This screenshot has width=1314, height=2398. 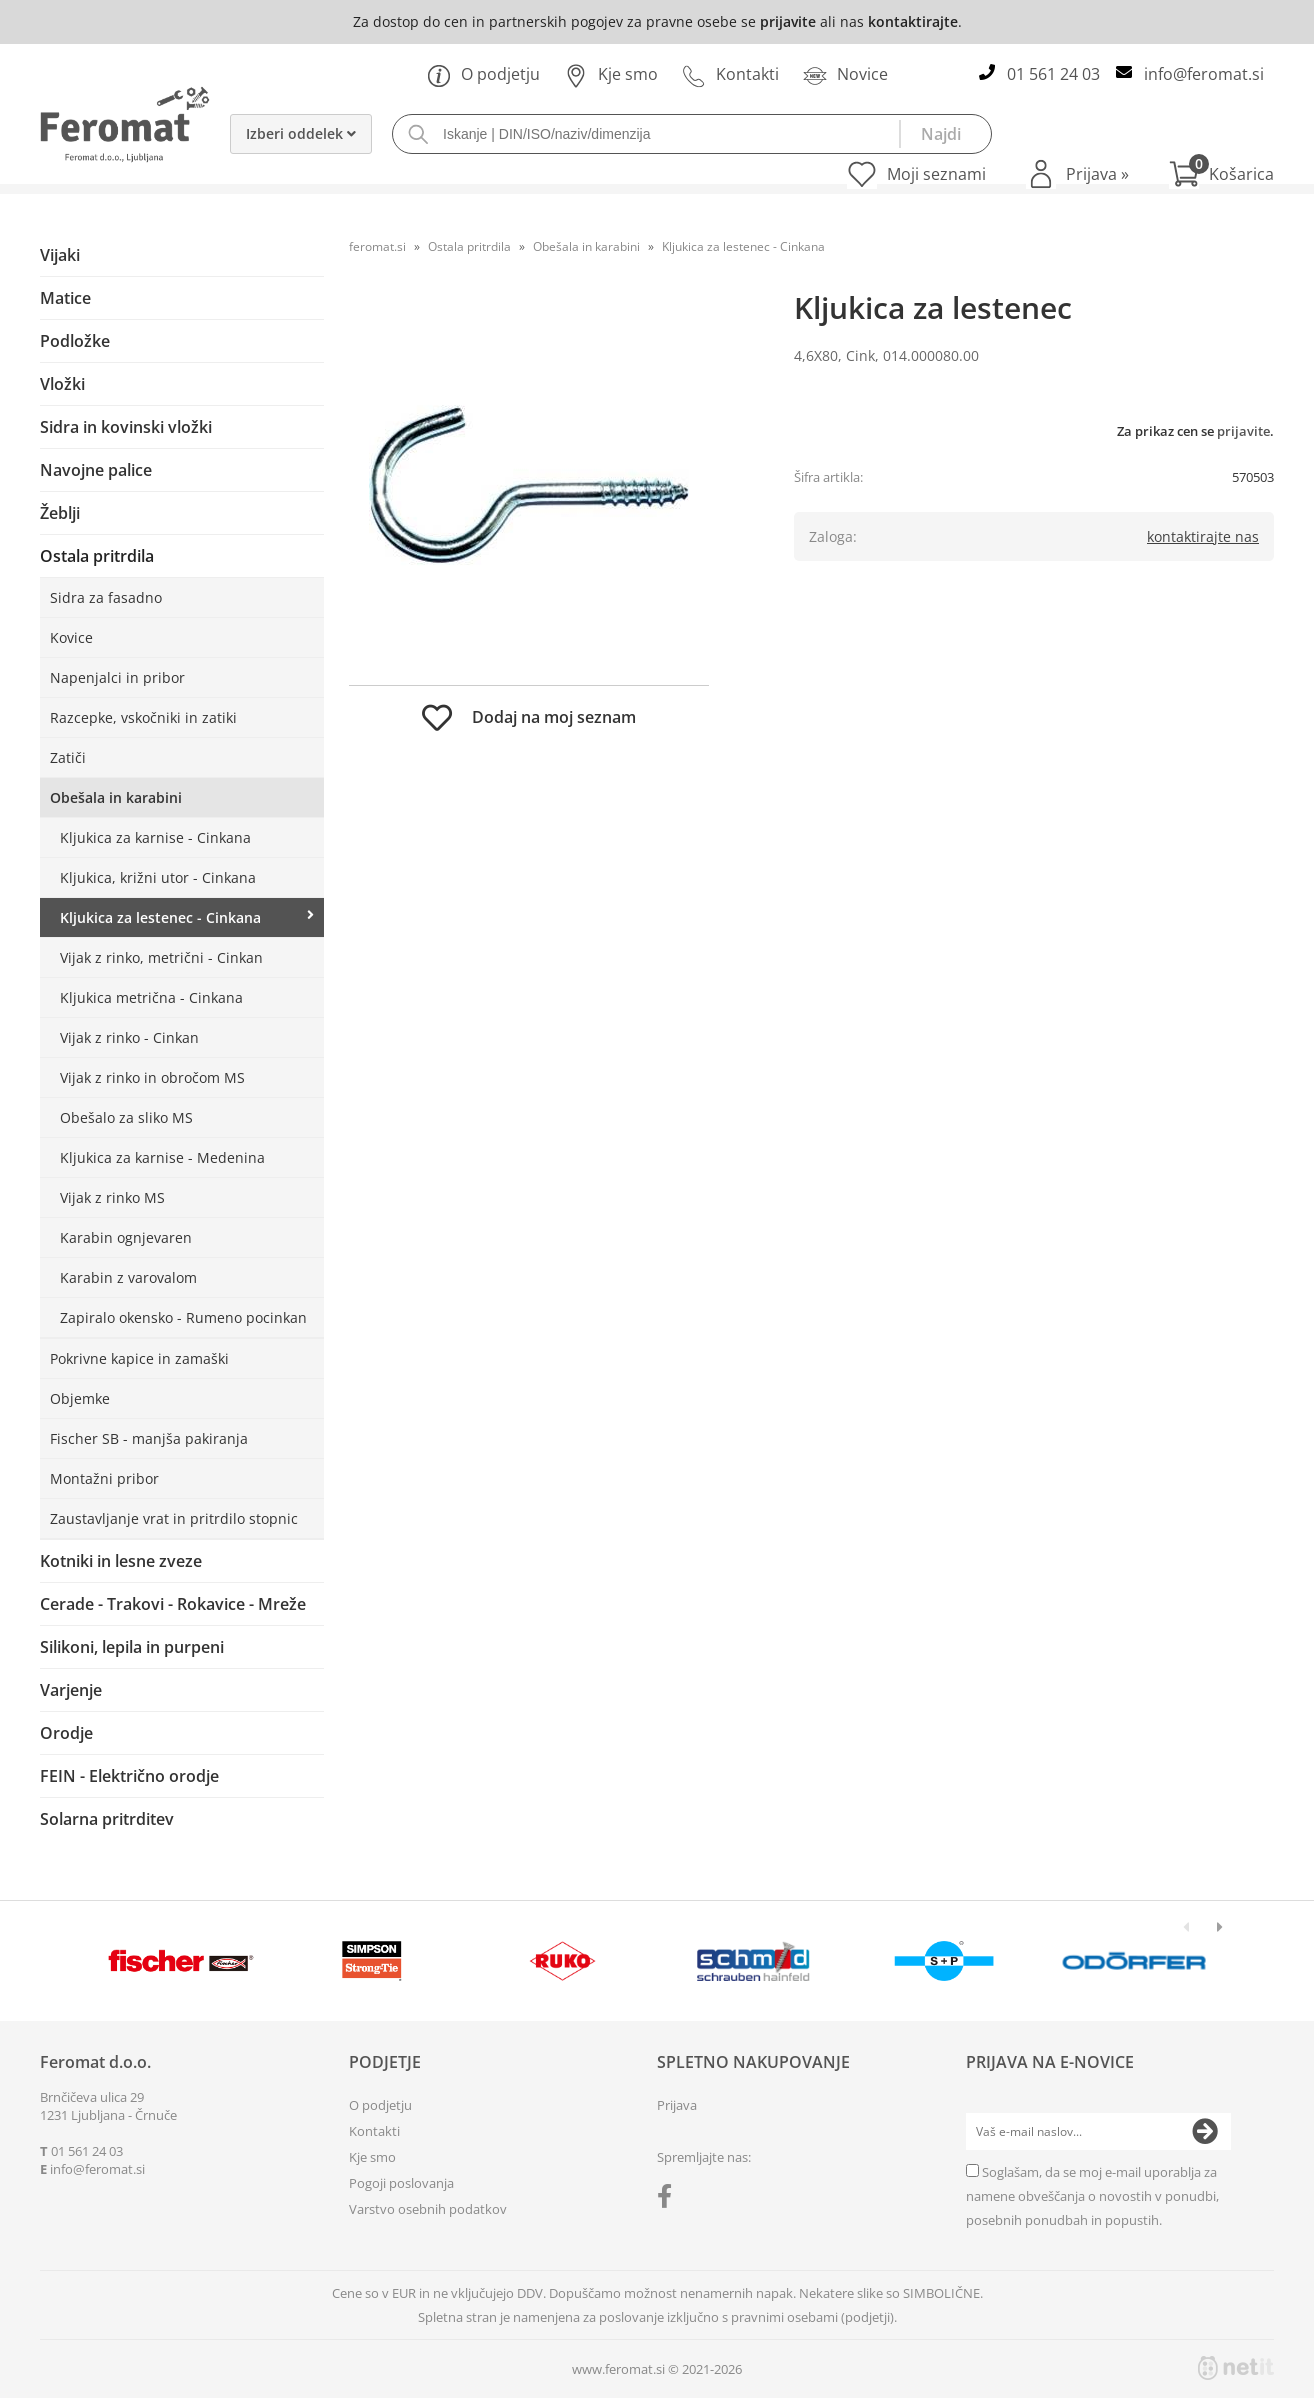 I want to click on Karabin ognjevaren, so click(x=126, y=1237).